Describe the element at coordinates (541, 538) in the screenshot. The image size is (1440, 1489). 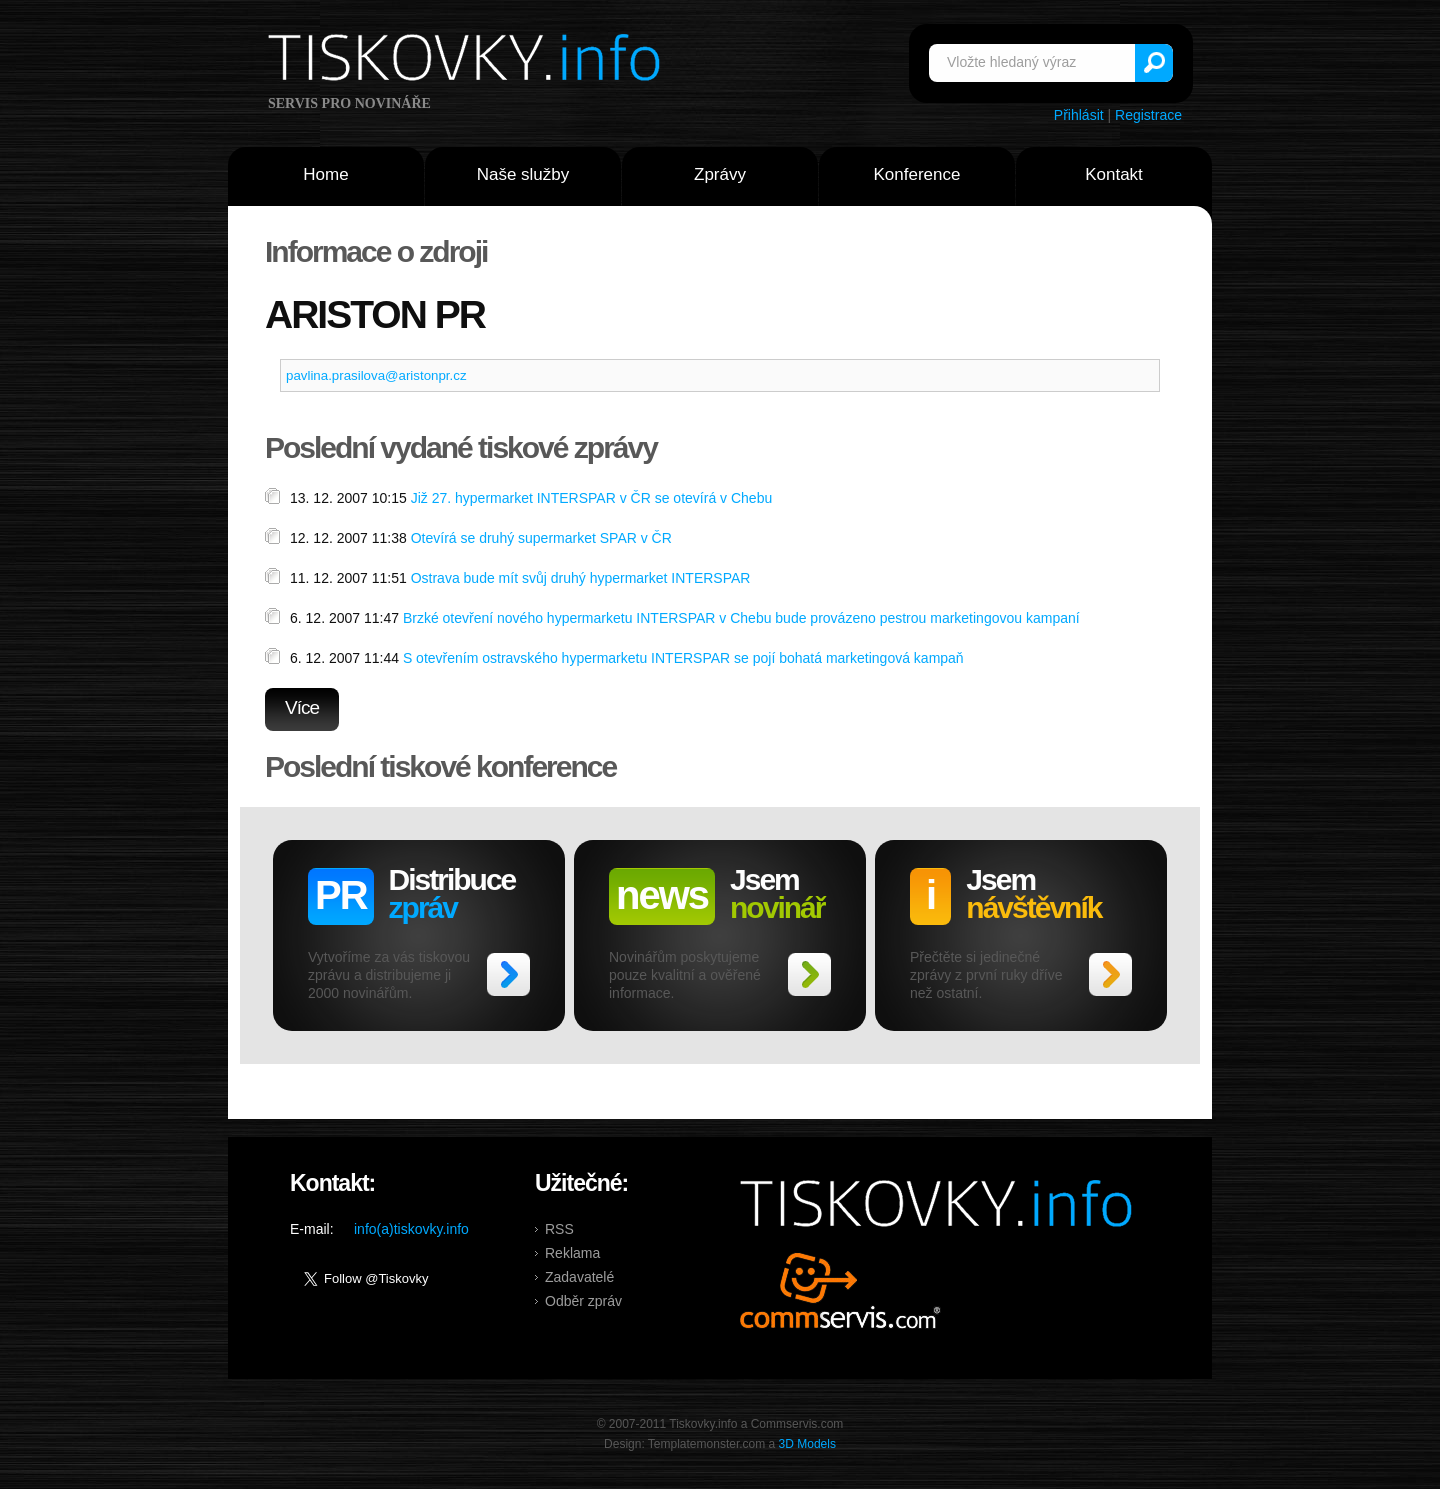
I see `Otevírá se druhý supermarket SPAR v ČR` at that location.